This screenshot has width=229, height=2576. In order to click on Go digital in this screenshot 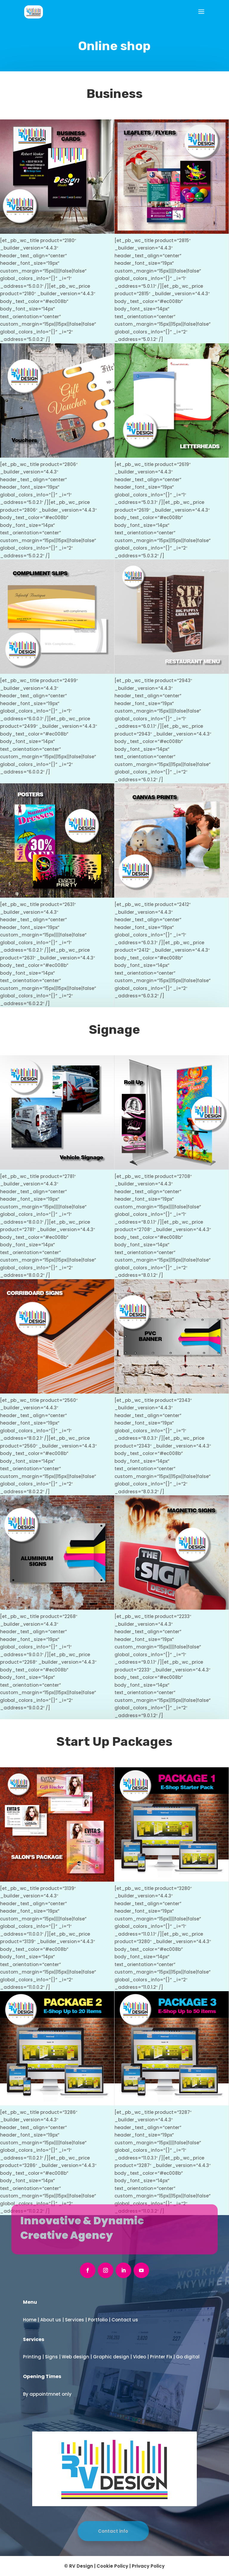, I will do `click(187, 2357)`.